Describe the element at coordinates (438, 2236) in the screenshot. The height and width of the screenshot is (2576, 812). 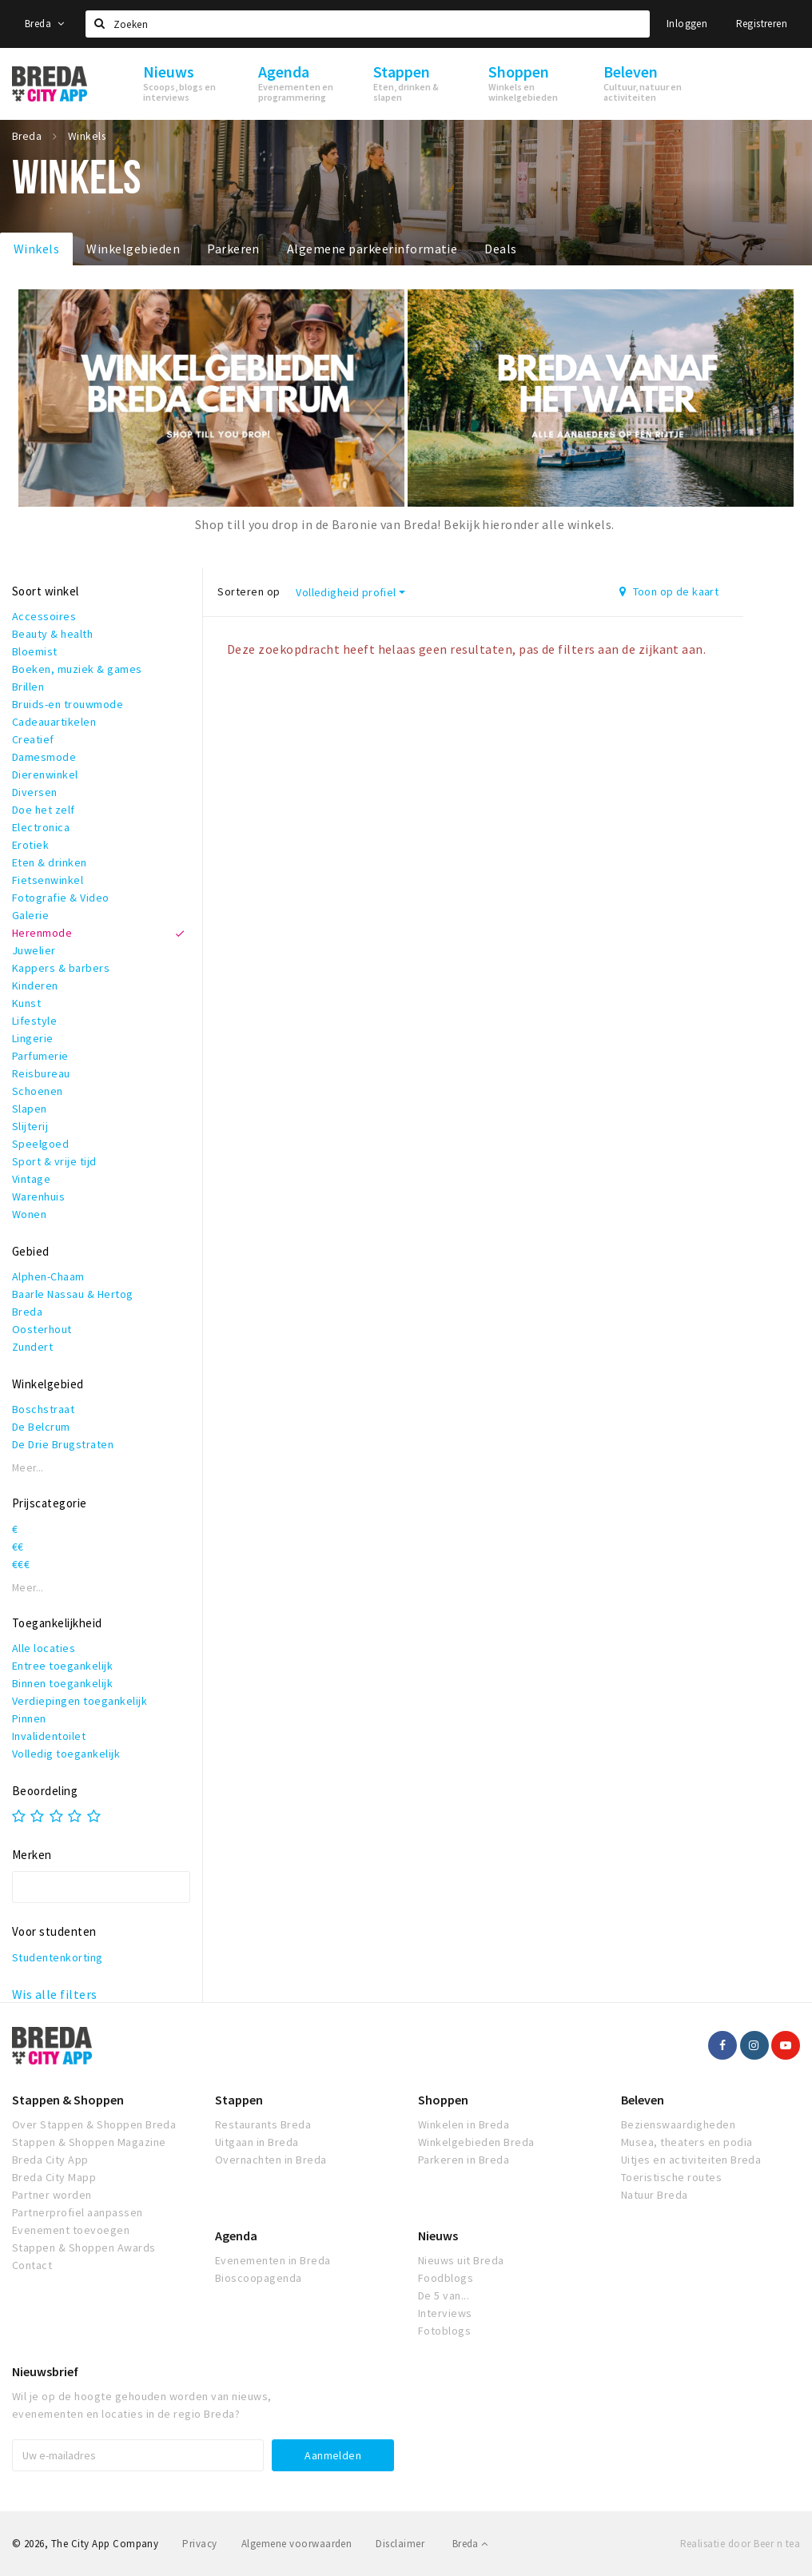
I see `Nieuws` at that location.